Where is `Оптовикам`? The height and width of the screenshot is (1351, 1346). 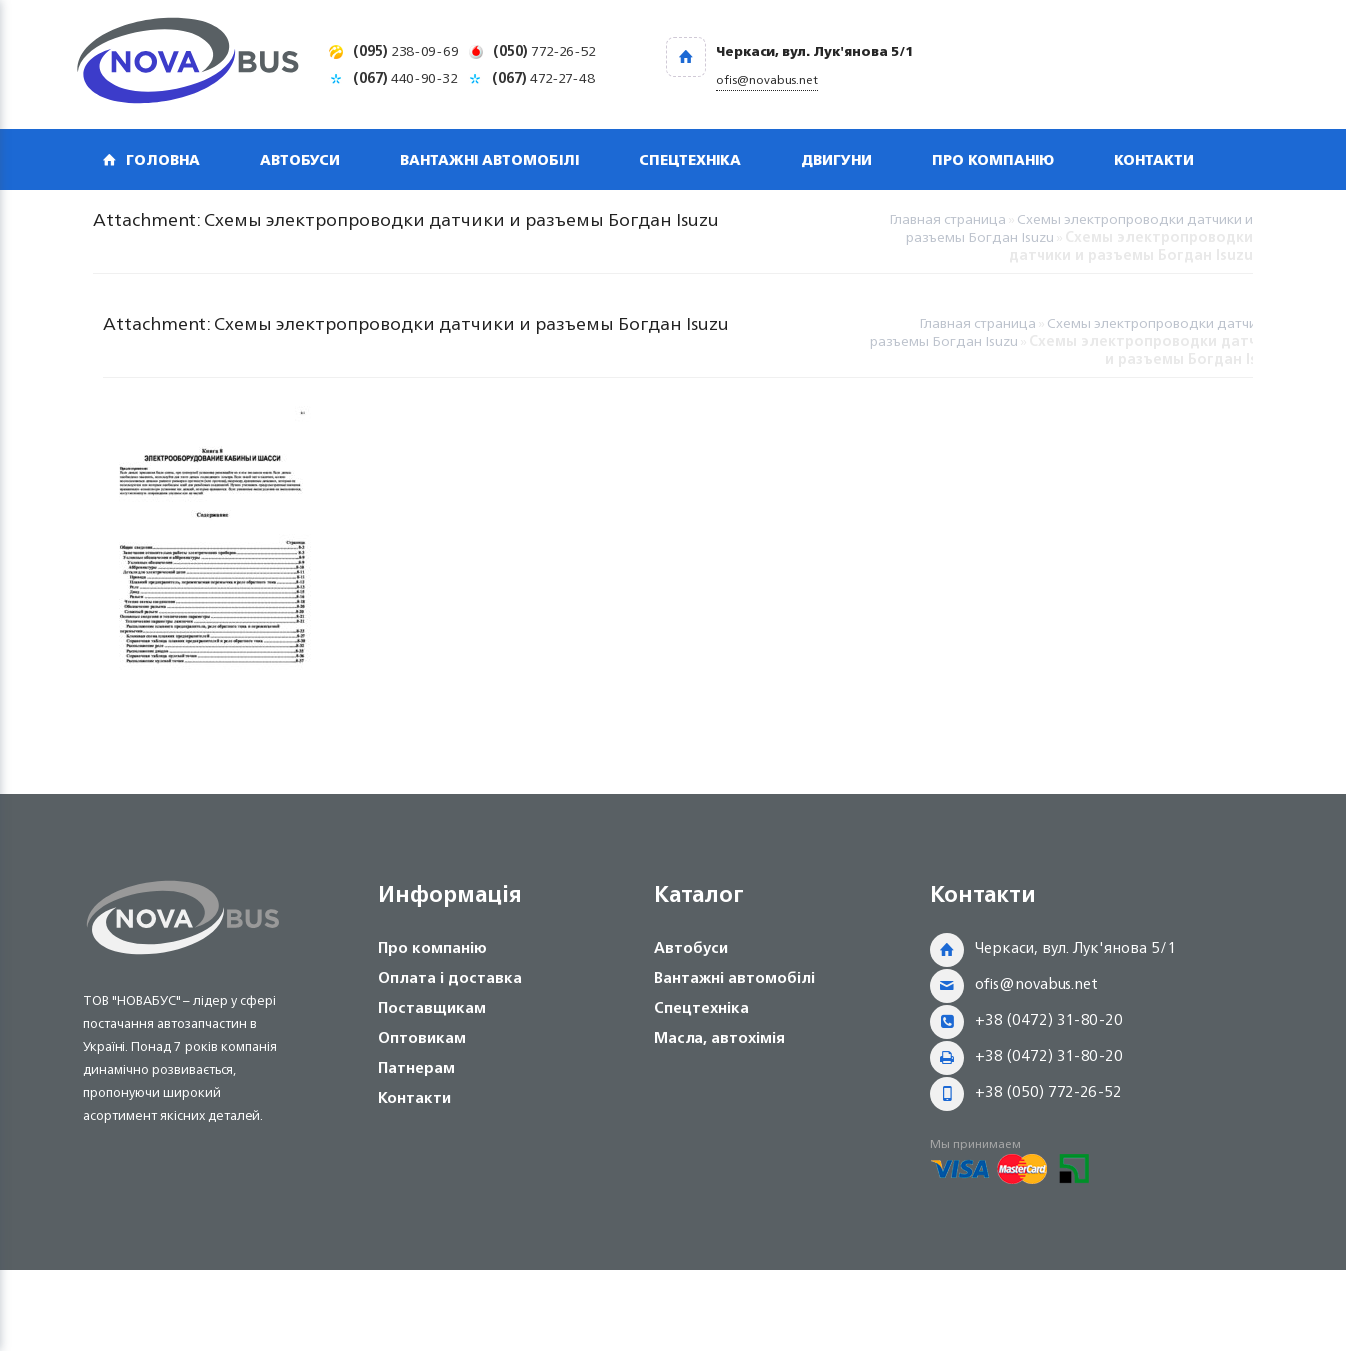 Оптовикам is located at coordinates (422, 1037).